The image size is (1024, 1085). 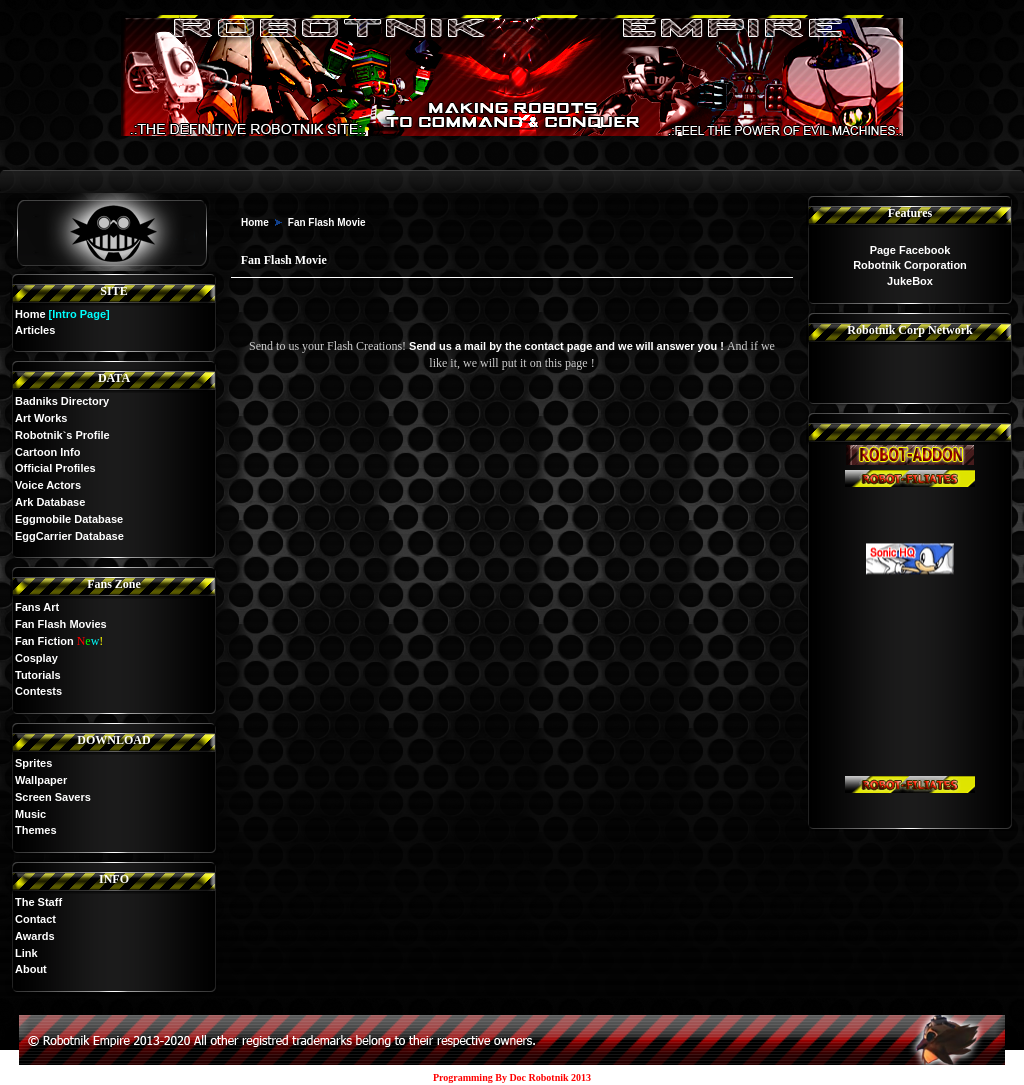 What do you see at coordinates (41, 418) in the screenshot?
I see `Art Works` at bounding box center [41, 418].